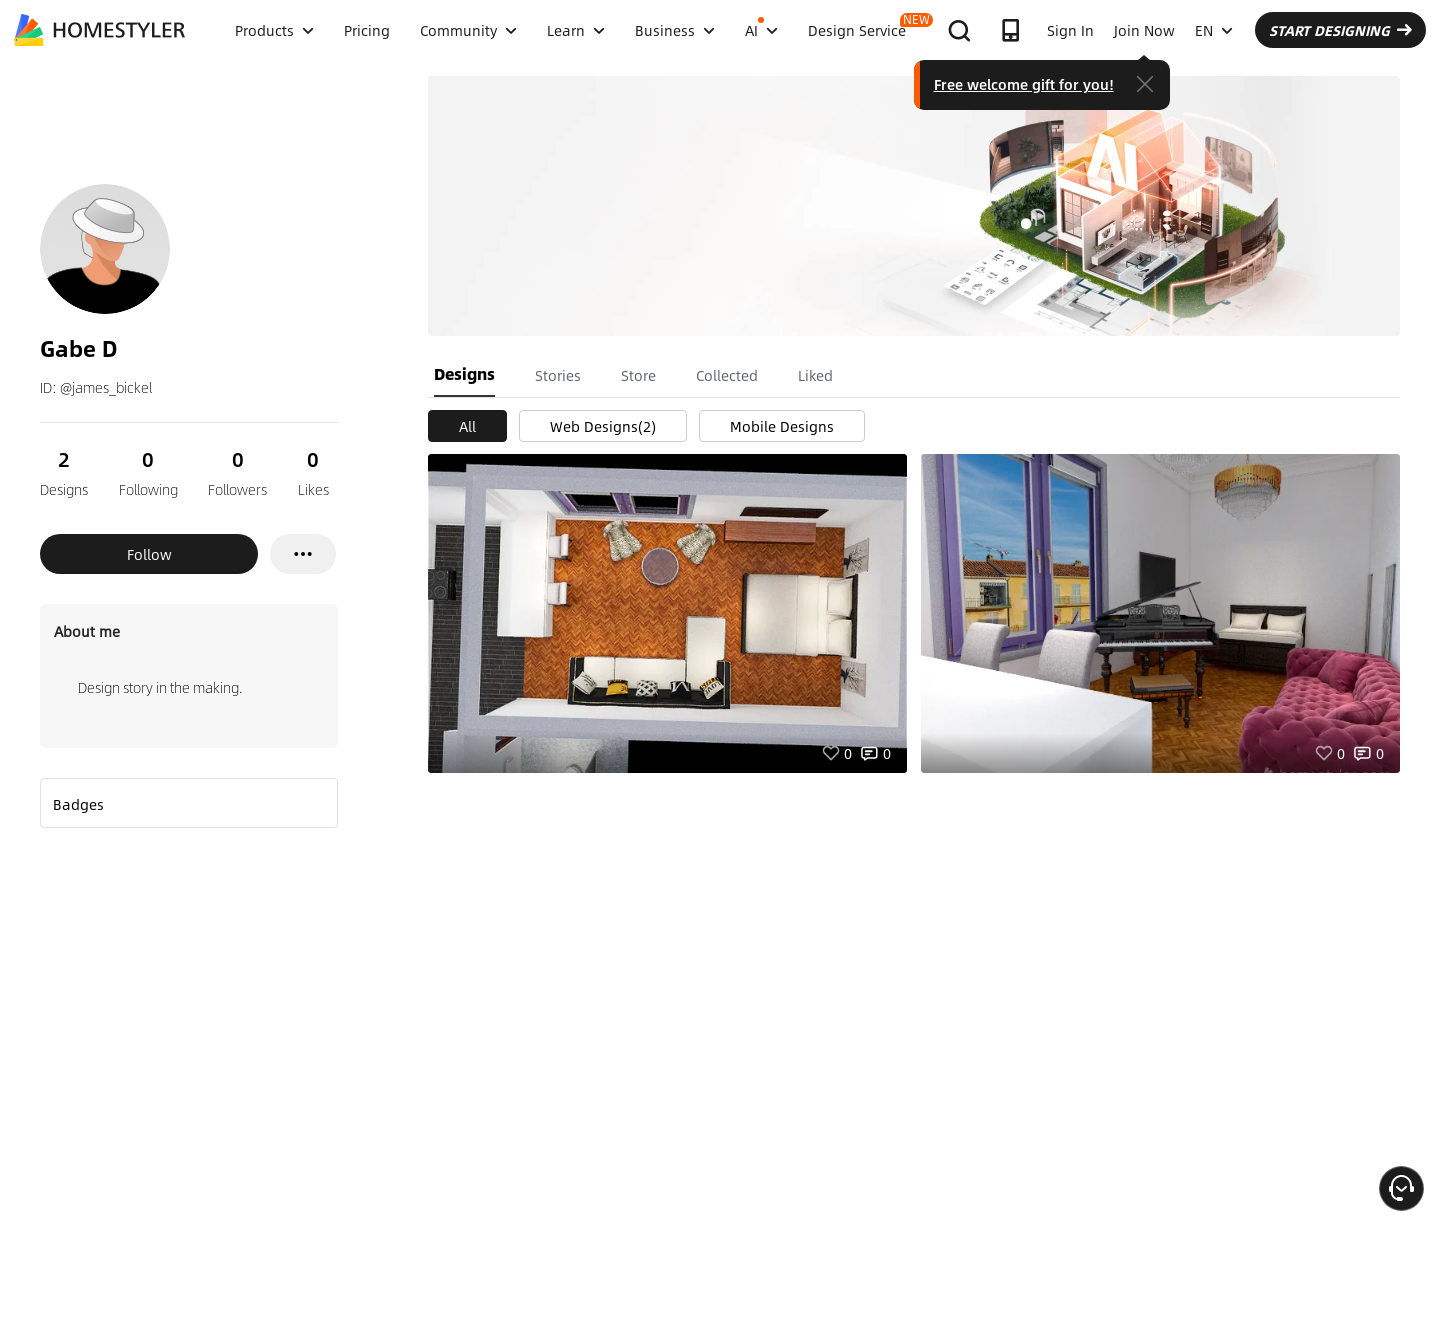 This screenshot has height=1335, width=1440. What do you see at coordinates (1070, 30) in the screenshot?
I see `Sign In` at bounding box center [1070, 30].